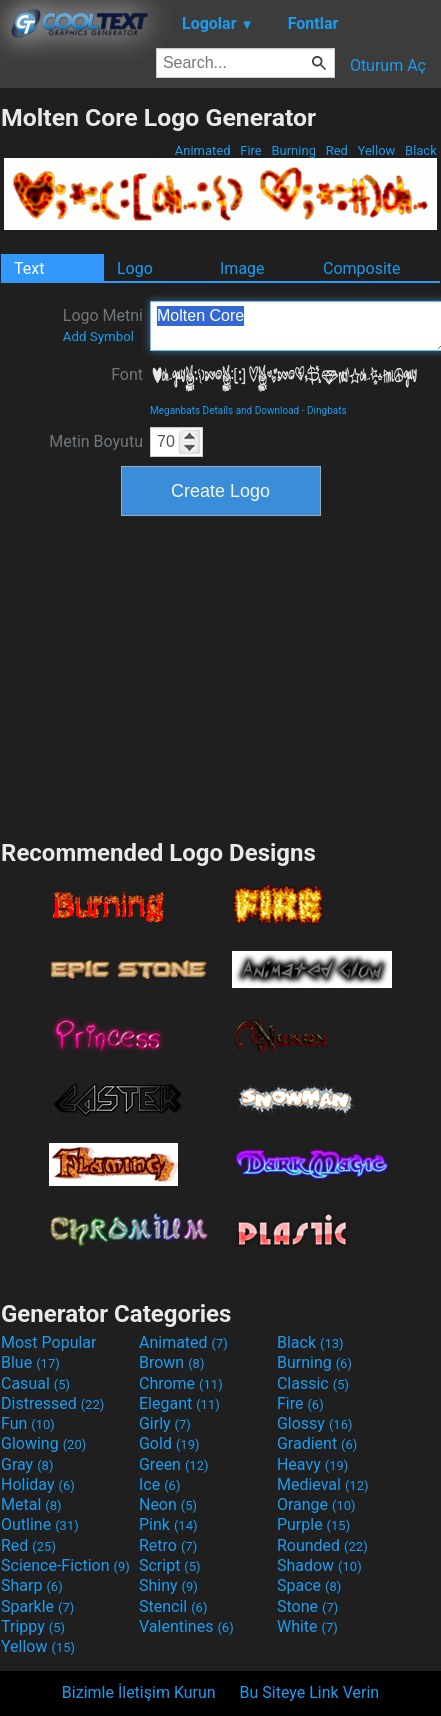 This screenshot has height=1716, width=441. Describe the element at coordinates (30, 1362) in the screenshot. I see `Blue` at that location.